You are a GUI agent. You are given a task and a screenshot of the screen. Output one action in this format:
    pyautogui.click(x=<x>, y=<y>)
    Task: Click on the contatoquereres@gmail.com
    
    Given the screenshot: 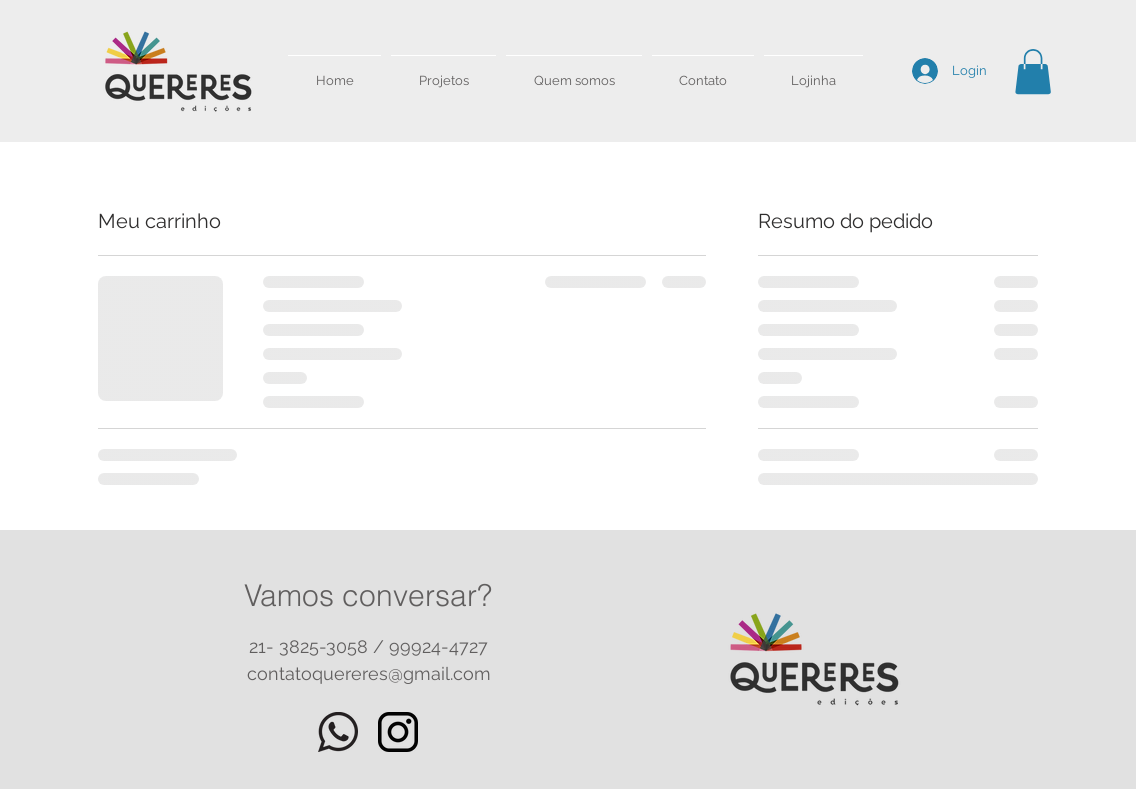 What is the action you would take?
    pyautogui.click(x=369, y=673)
    